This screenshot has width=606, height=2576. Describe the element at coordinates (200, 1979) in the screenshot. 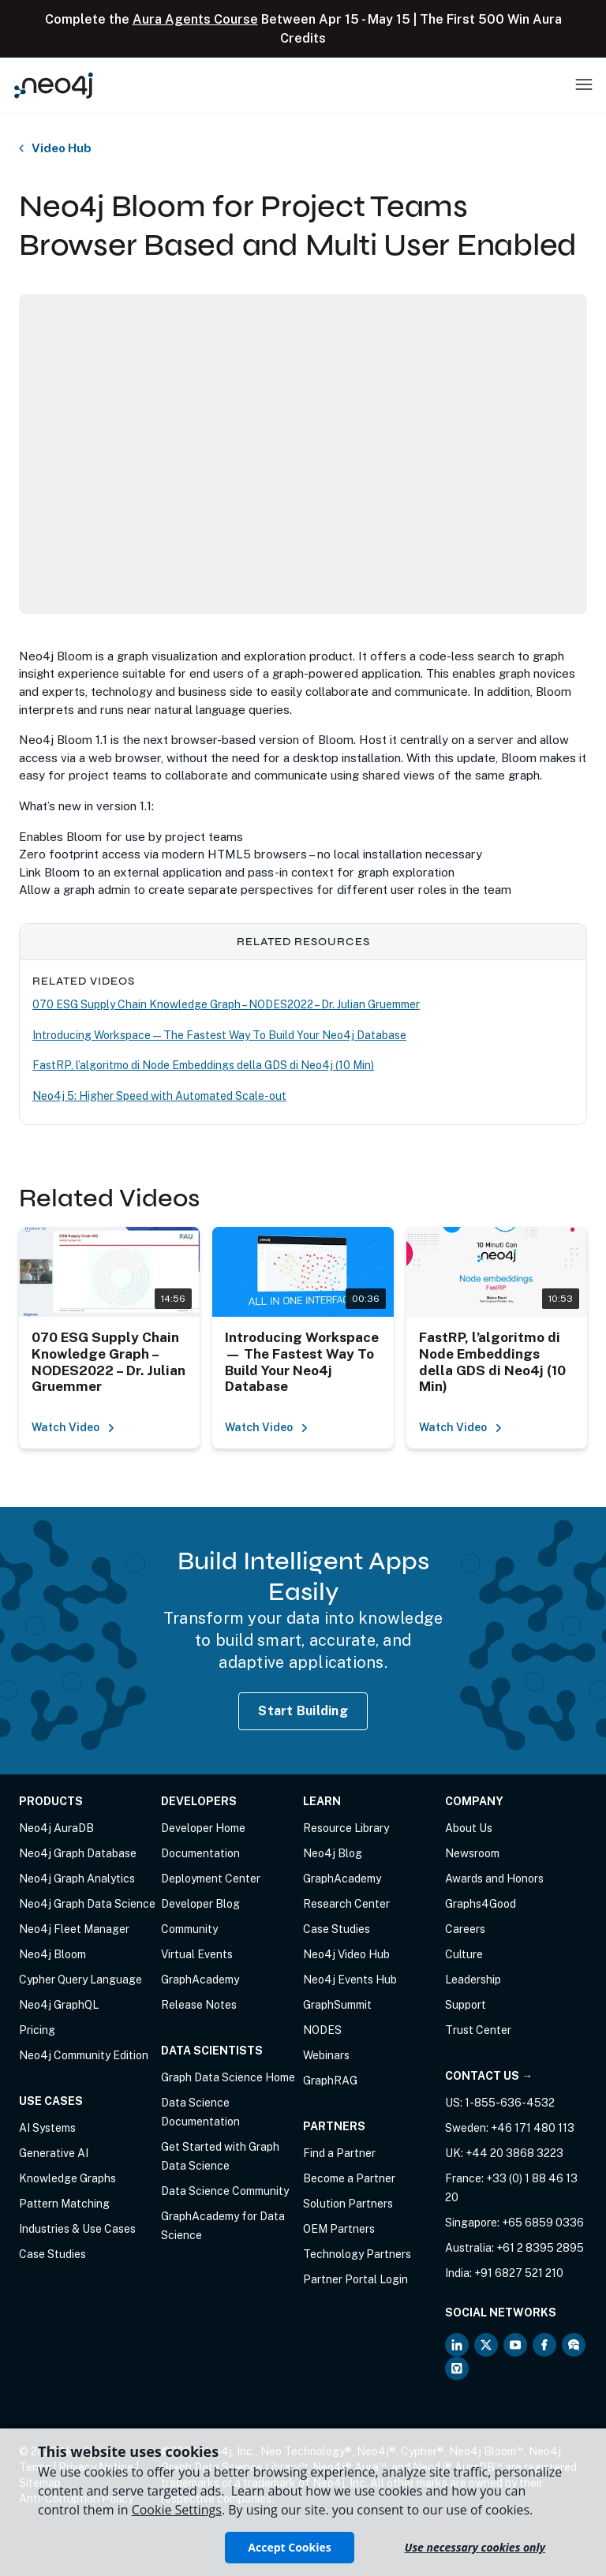

I see `GraphAcademy` at that location.